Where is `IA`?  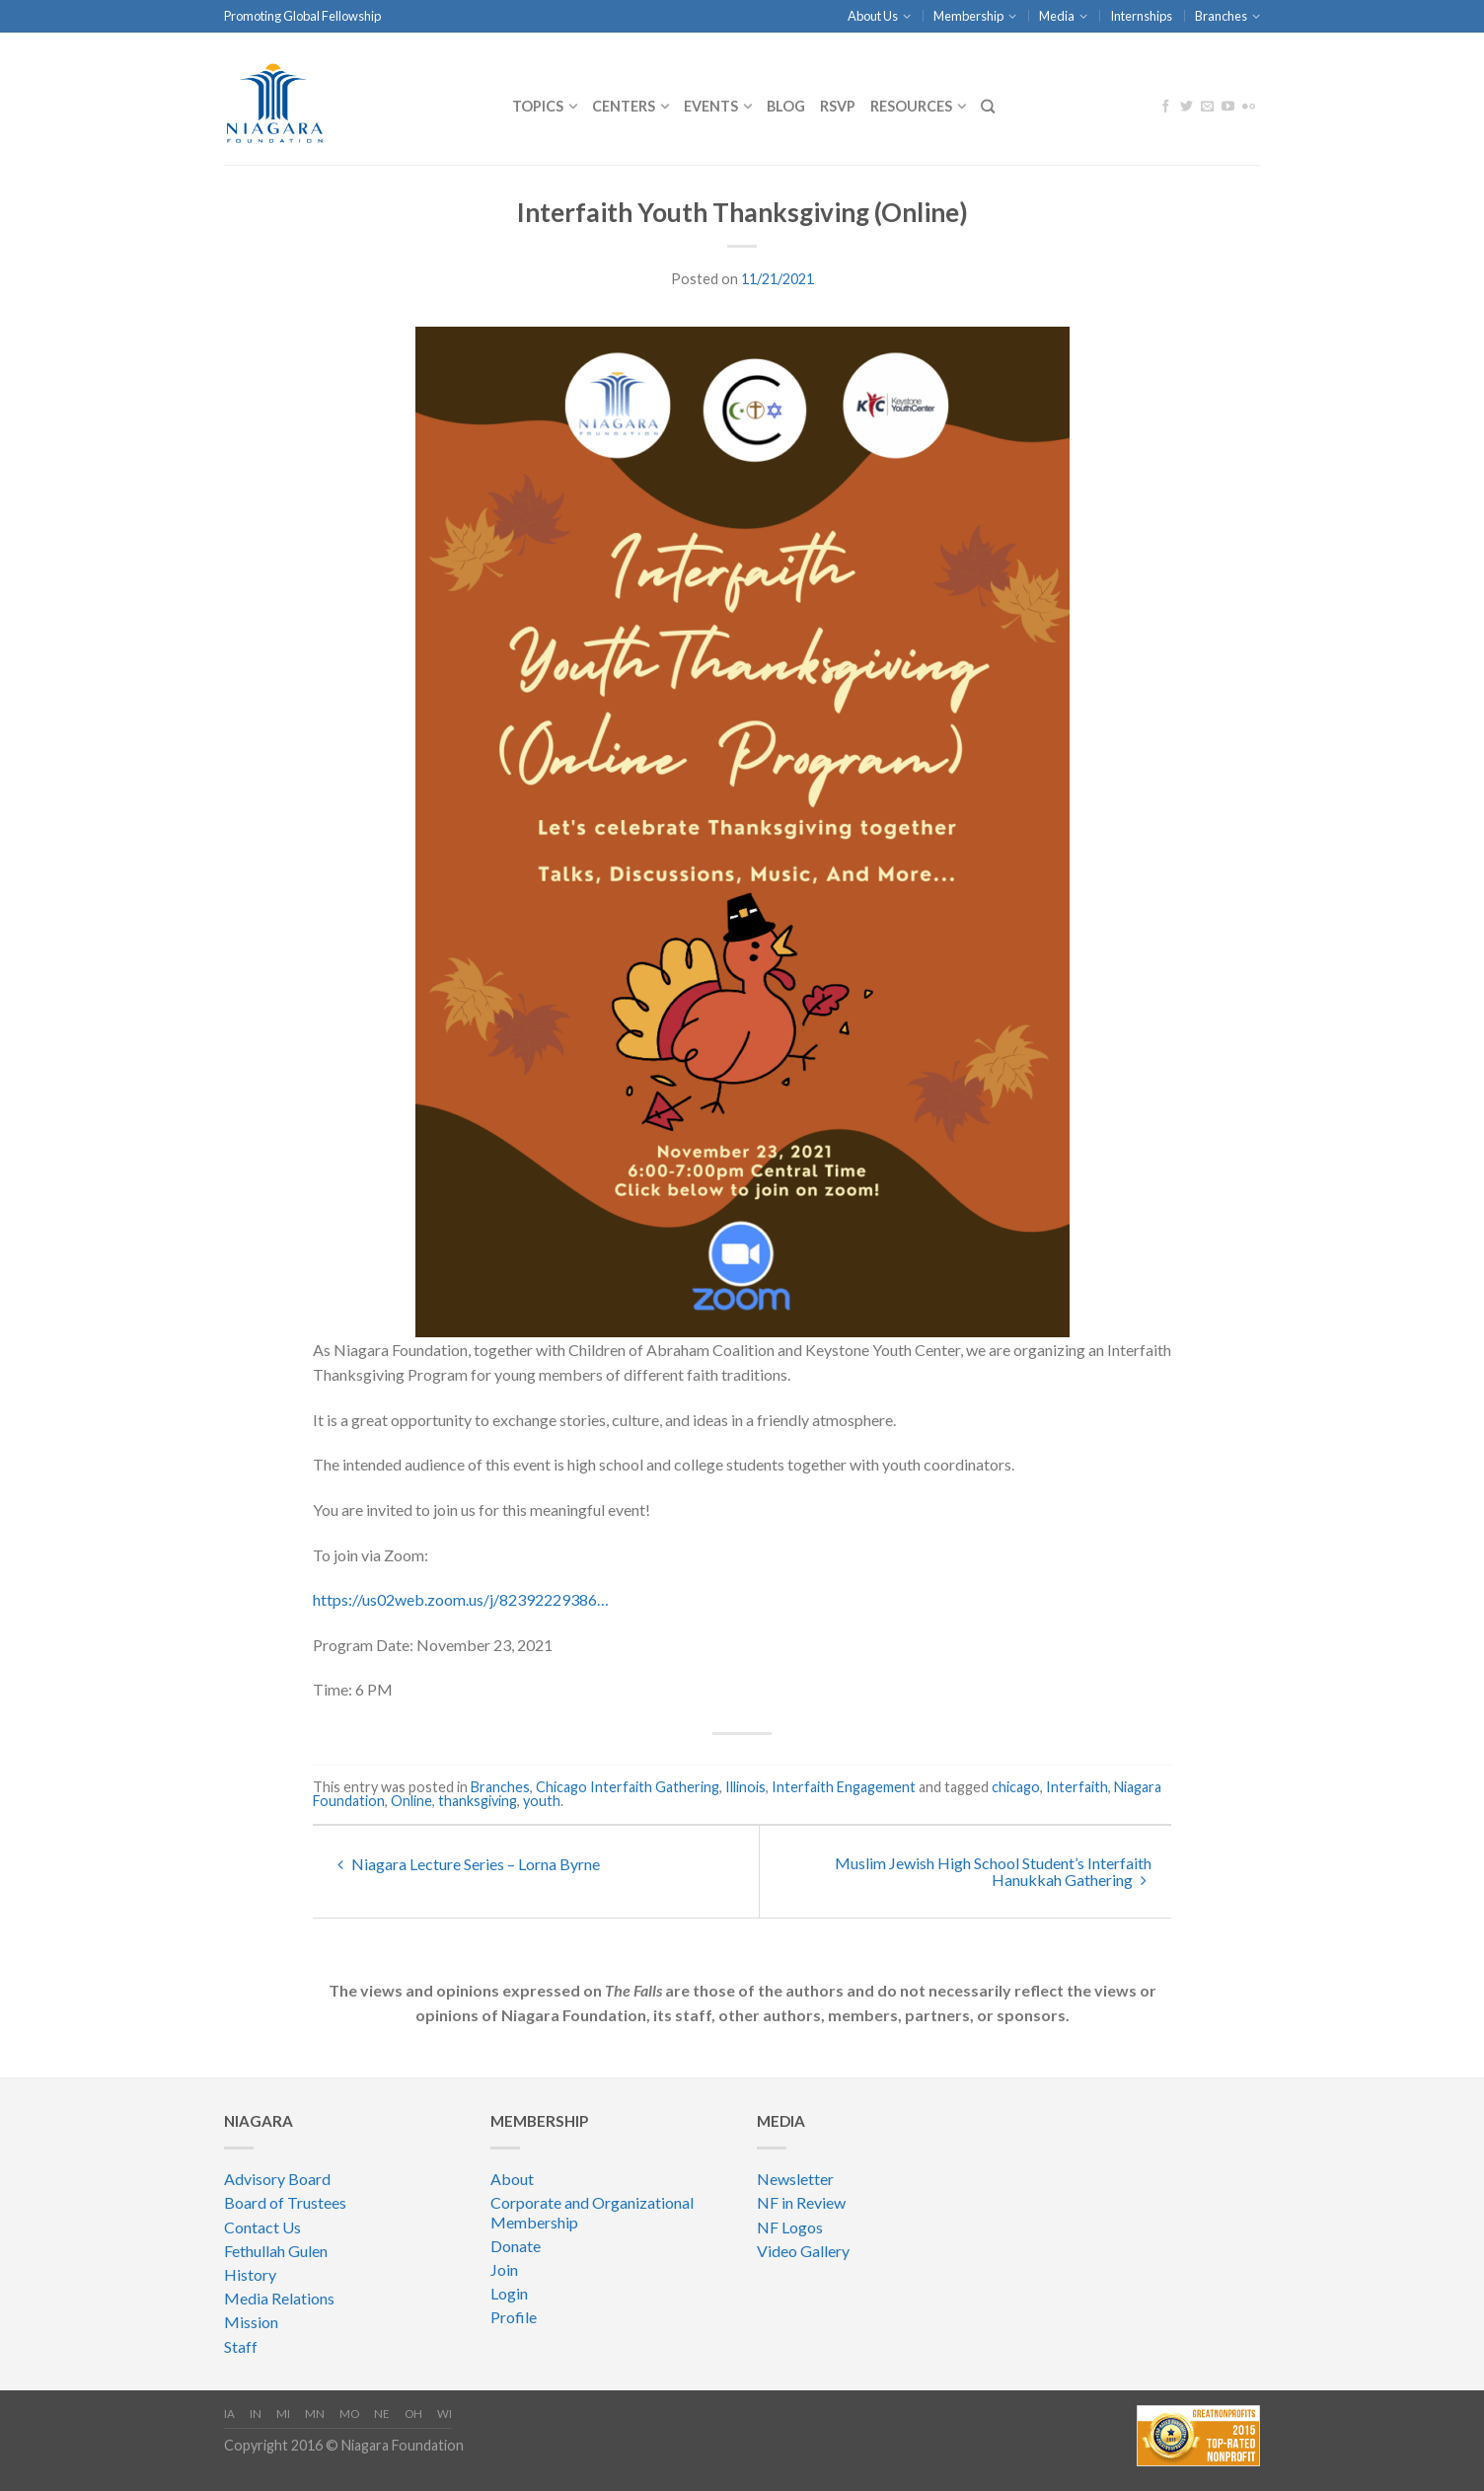 IA is located at coordinates (229, 2413).